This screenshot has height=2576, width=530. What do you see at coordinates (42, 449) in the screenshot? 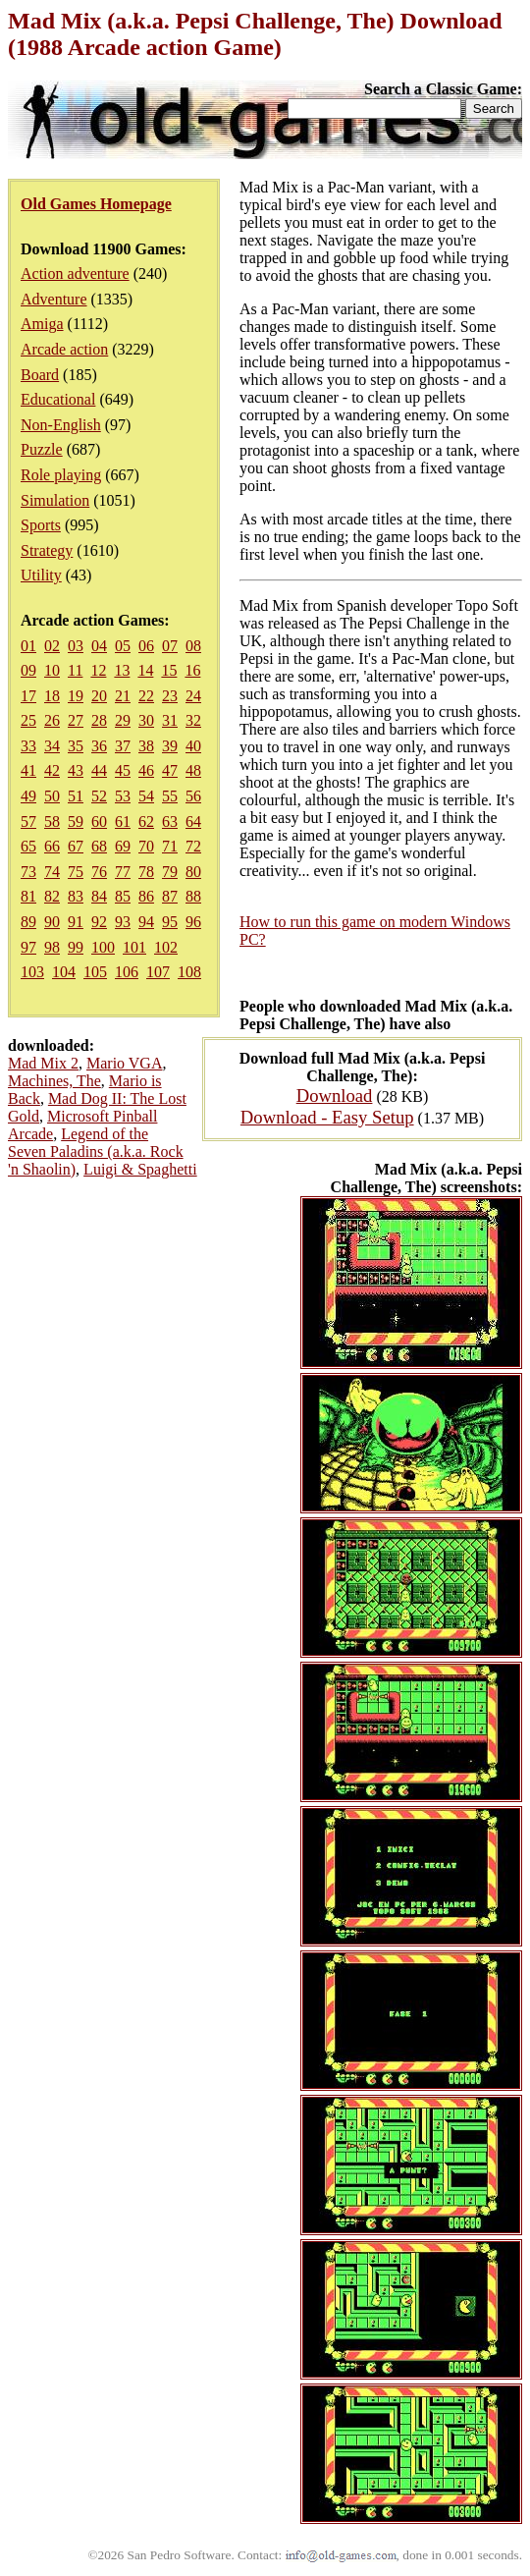
I see `Puzzle` at bounding box center [42, 449].